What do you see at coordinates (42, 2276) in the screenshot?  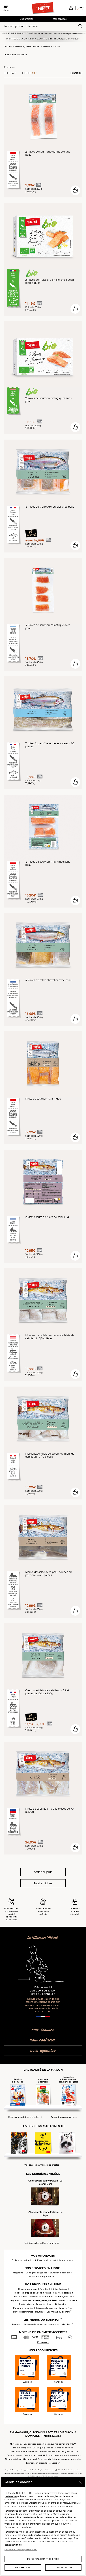 I see `Je commande pour offrir` at bounding box center [42, 2276].